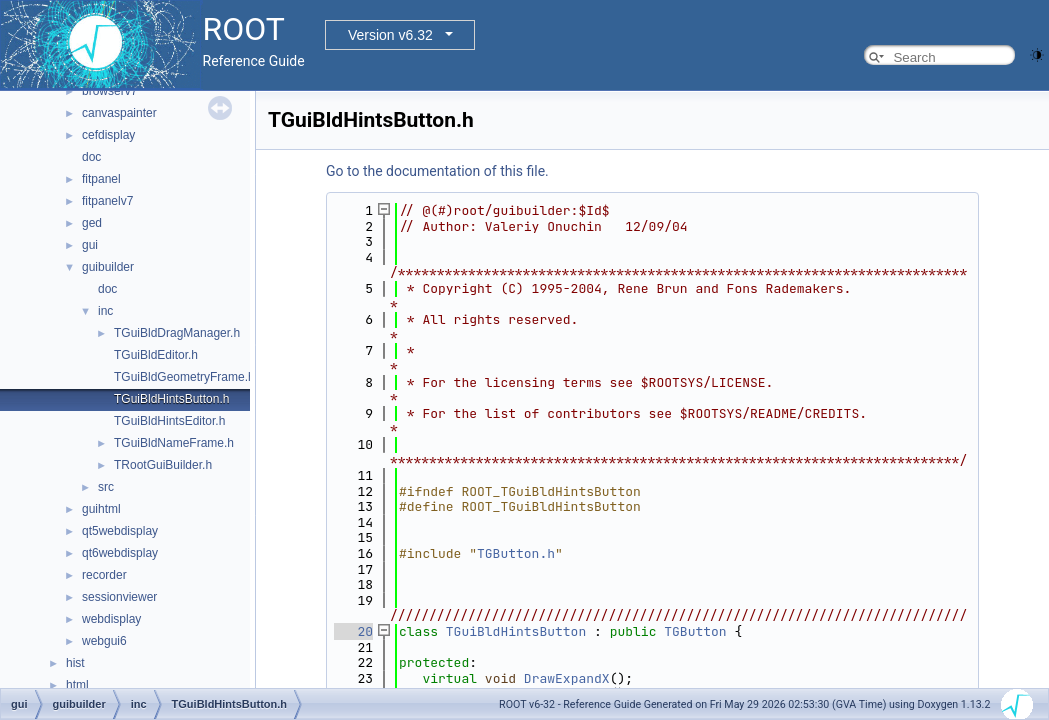 The width and height of the screenshot is (1049, 720). I want to click on ged, so click(92, 223).